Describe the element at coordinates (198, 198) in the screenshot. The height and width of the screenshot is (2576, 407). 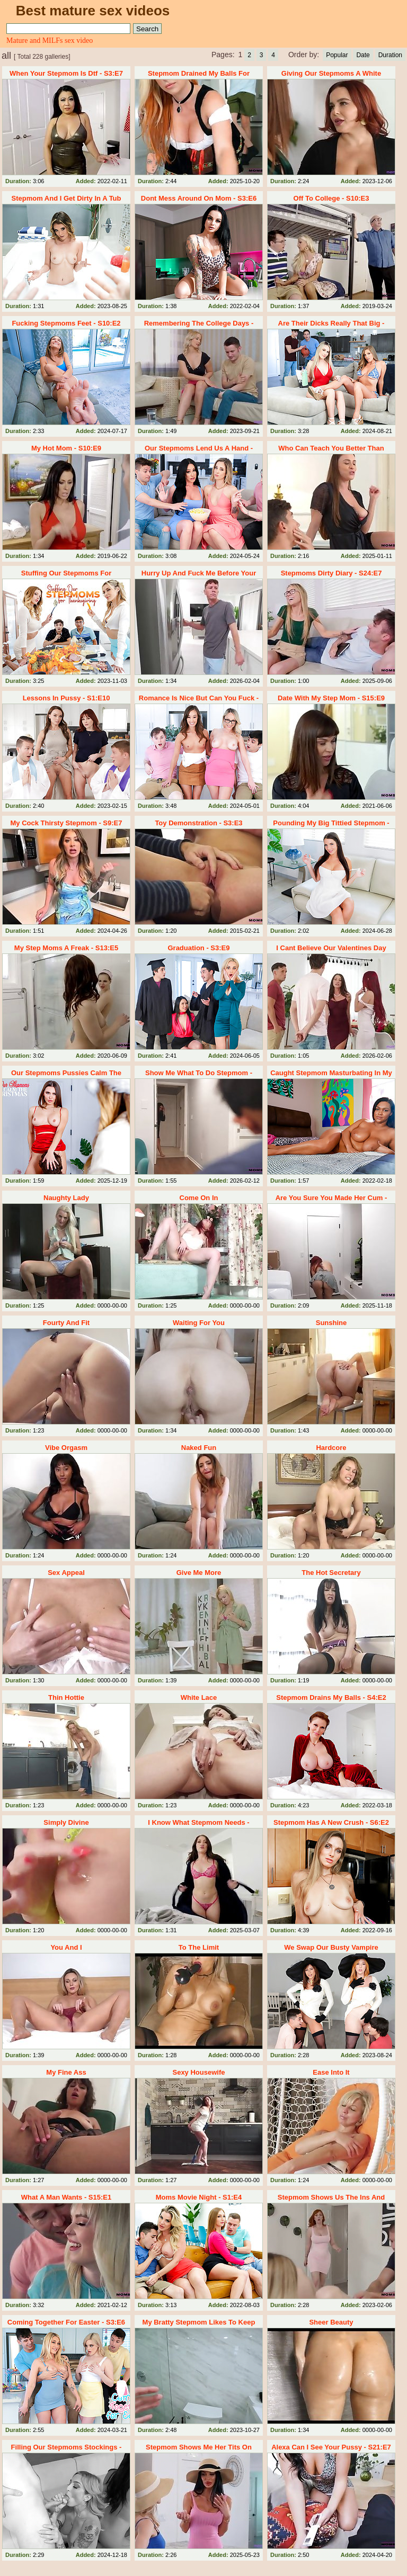
I see `Dont Mess Around On Mom - S3:E6` at that location.